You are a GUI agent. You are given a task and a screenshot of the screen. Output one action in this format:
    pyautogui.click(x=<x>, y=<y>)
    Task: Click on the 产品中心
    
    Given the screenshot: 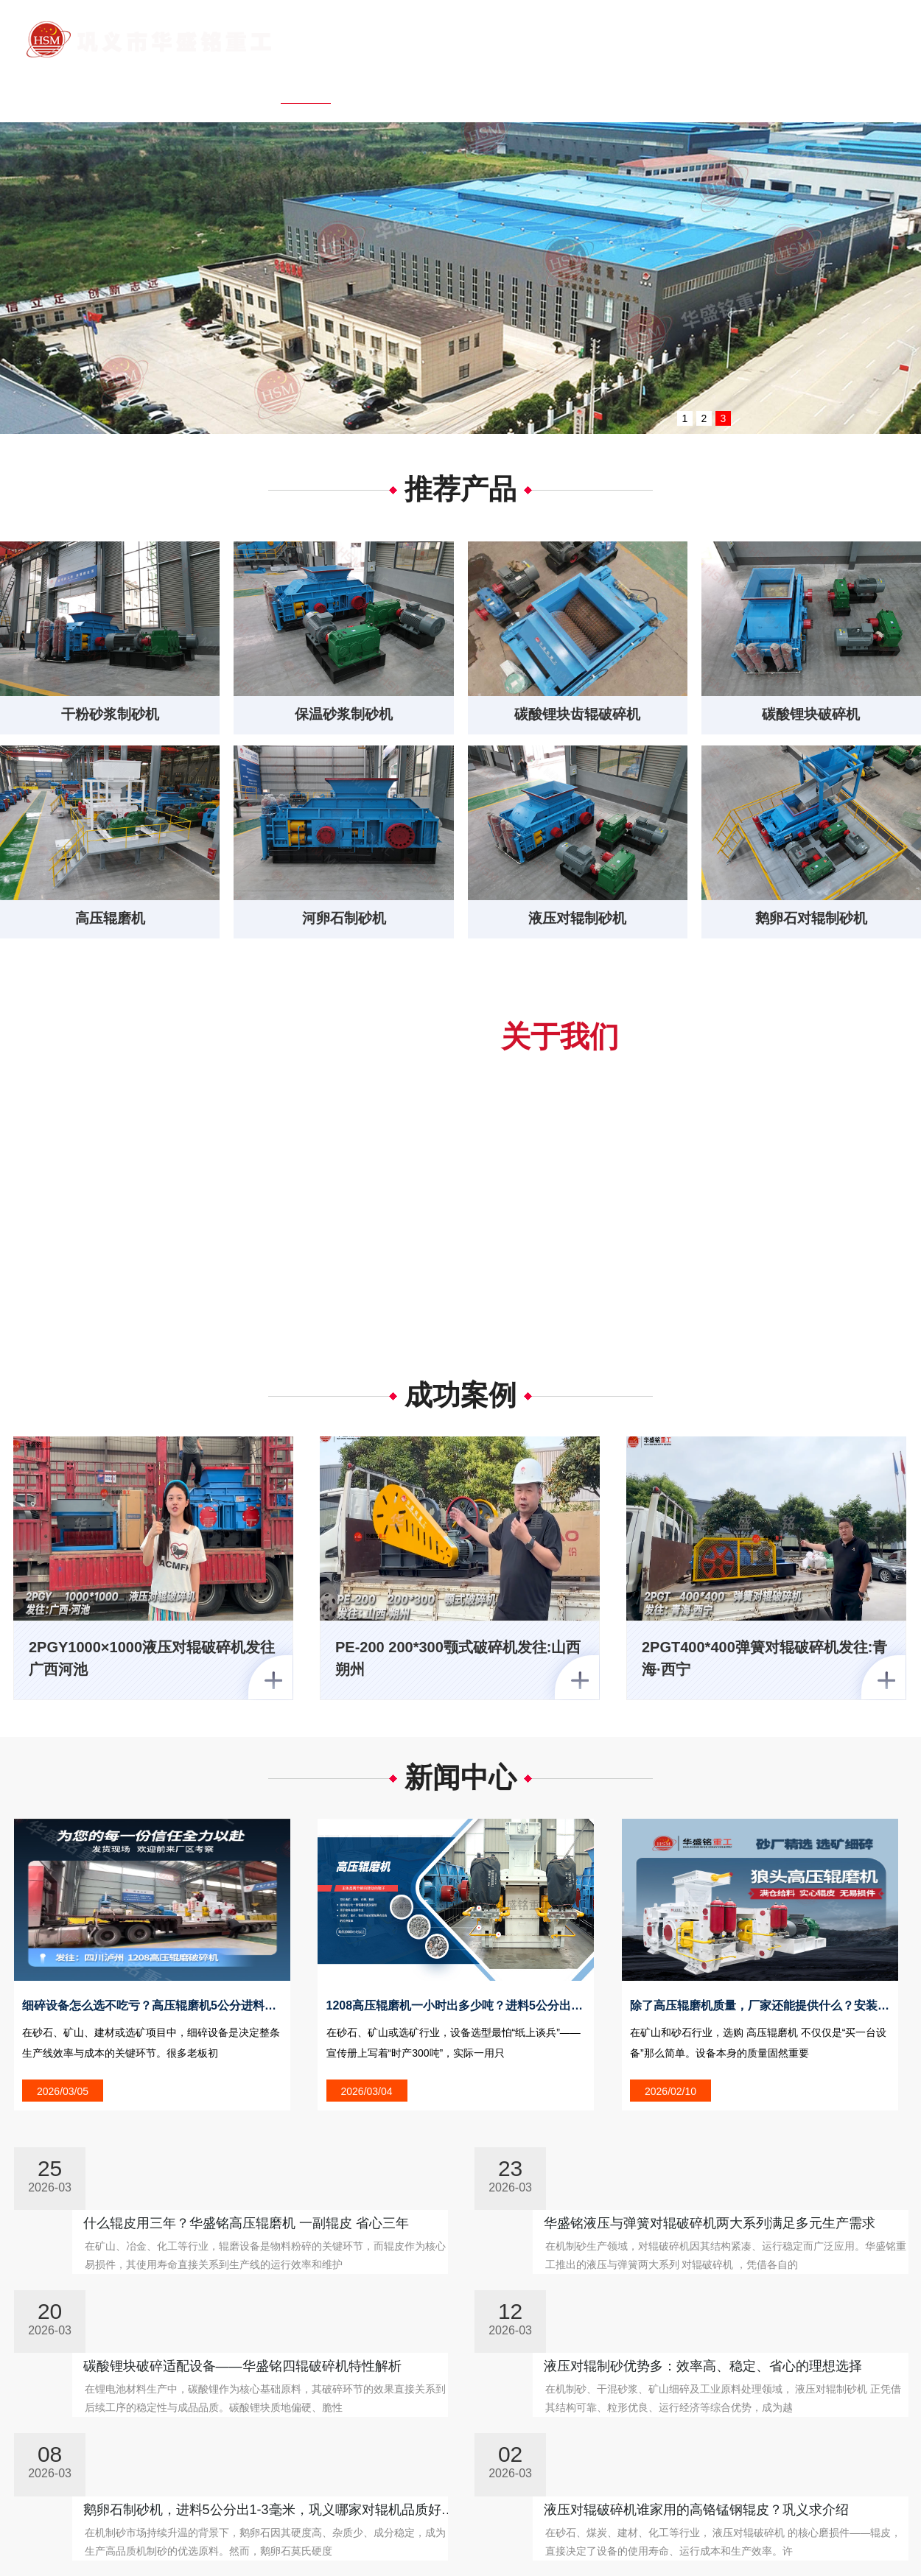 What is the action you would take?
    pyautogui.click(x=465, y=84)
    